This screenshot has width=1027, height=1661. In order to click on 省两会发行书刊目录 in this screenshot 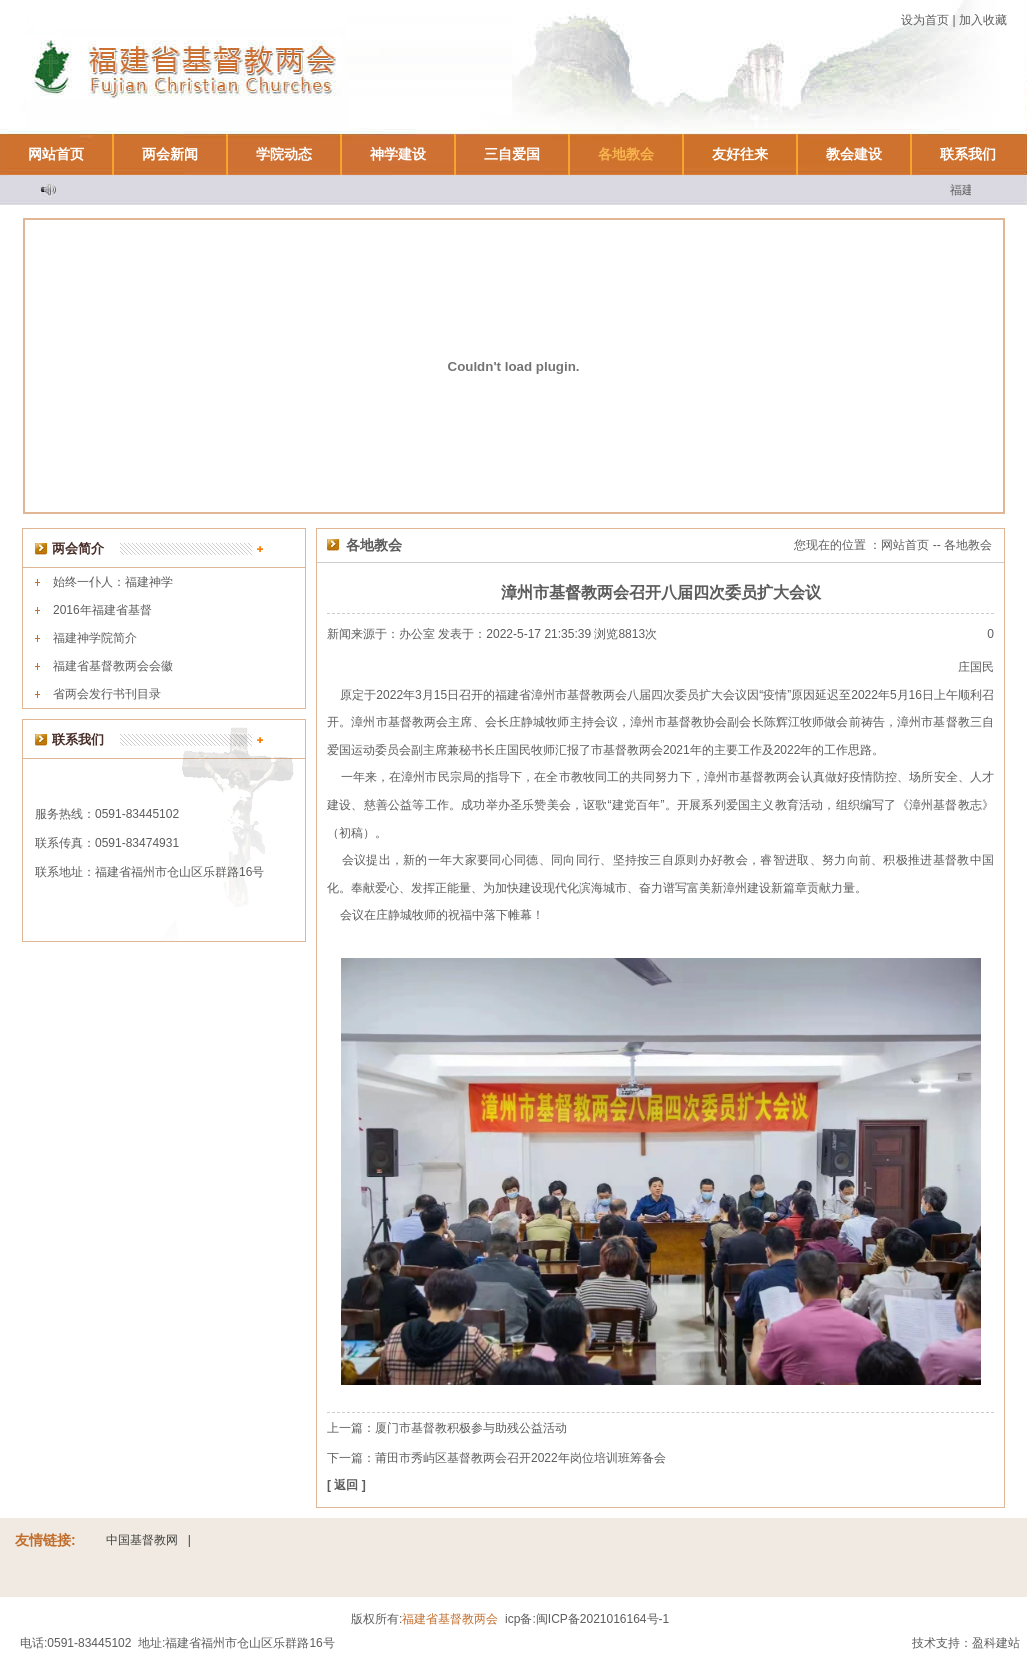, I will do `click(107, 694)`.